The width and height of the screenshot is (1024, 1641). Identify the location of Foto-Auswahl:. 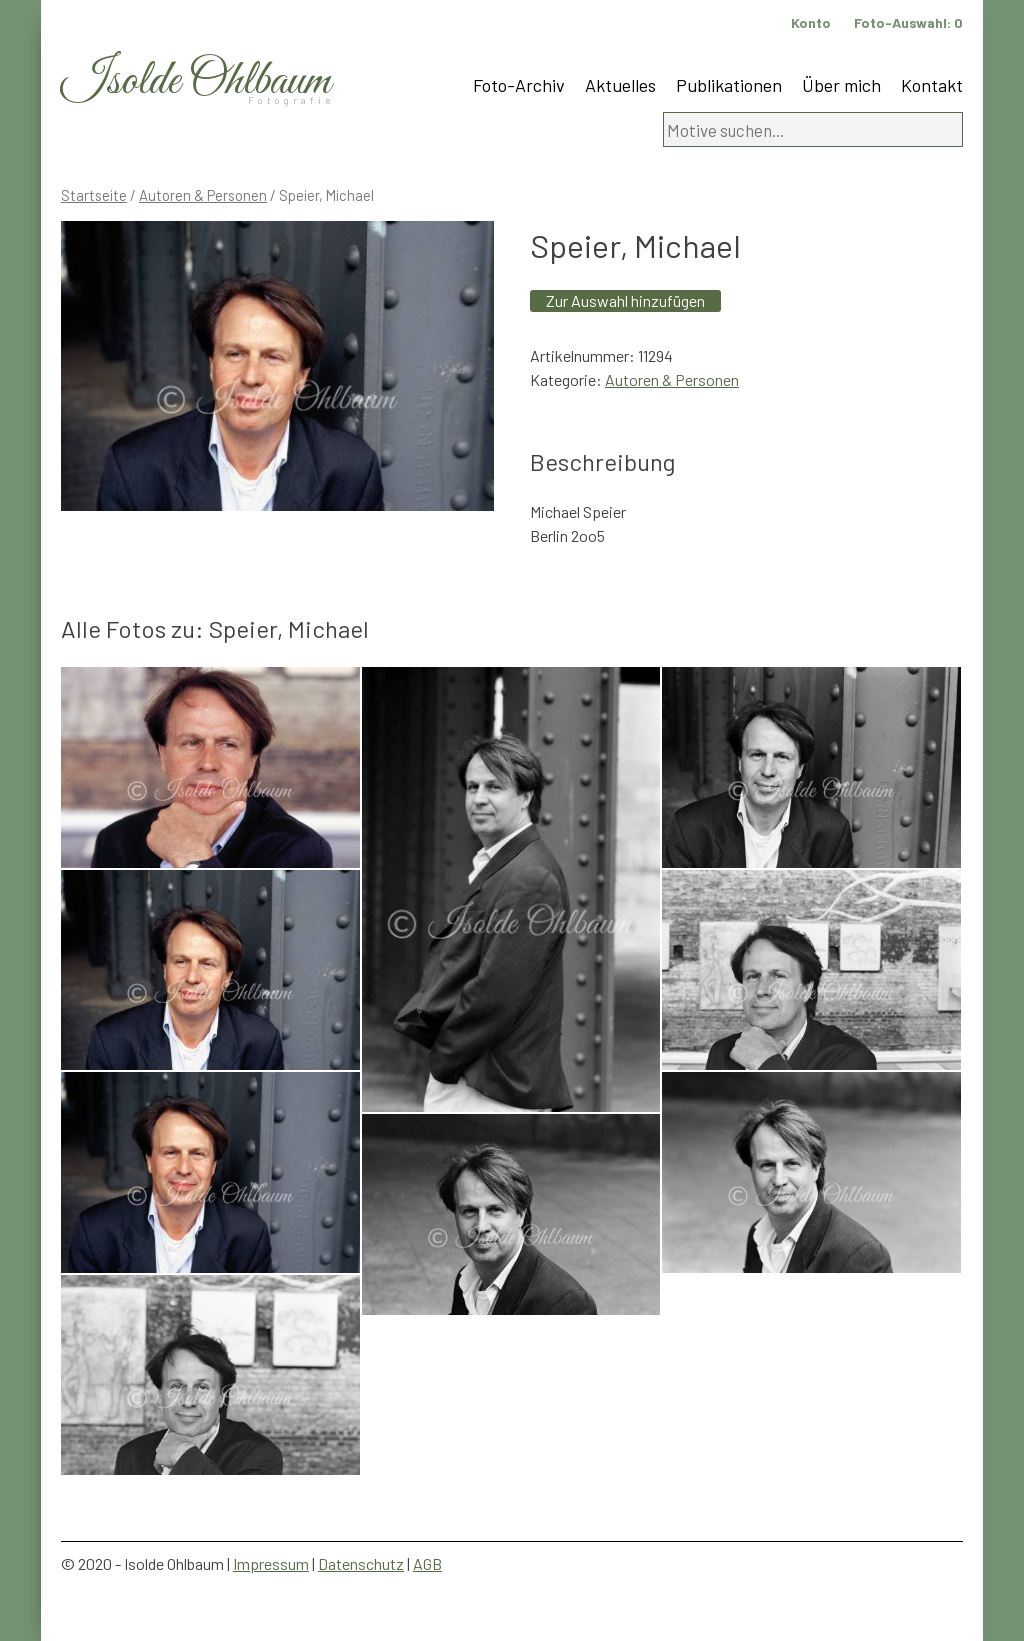
(908, 22).